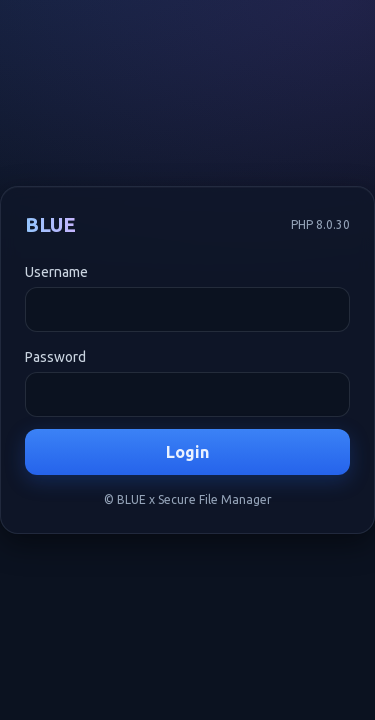 The image size is (375, 720). Describe the element at coordinates (187, 452) in the screenshot. I see `Login` at that location.